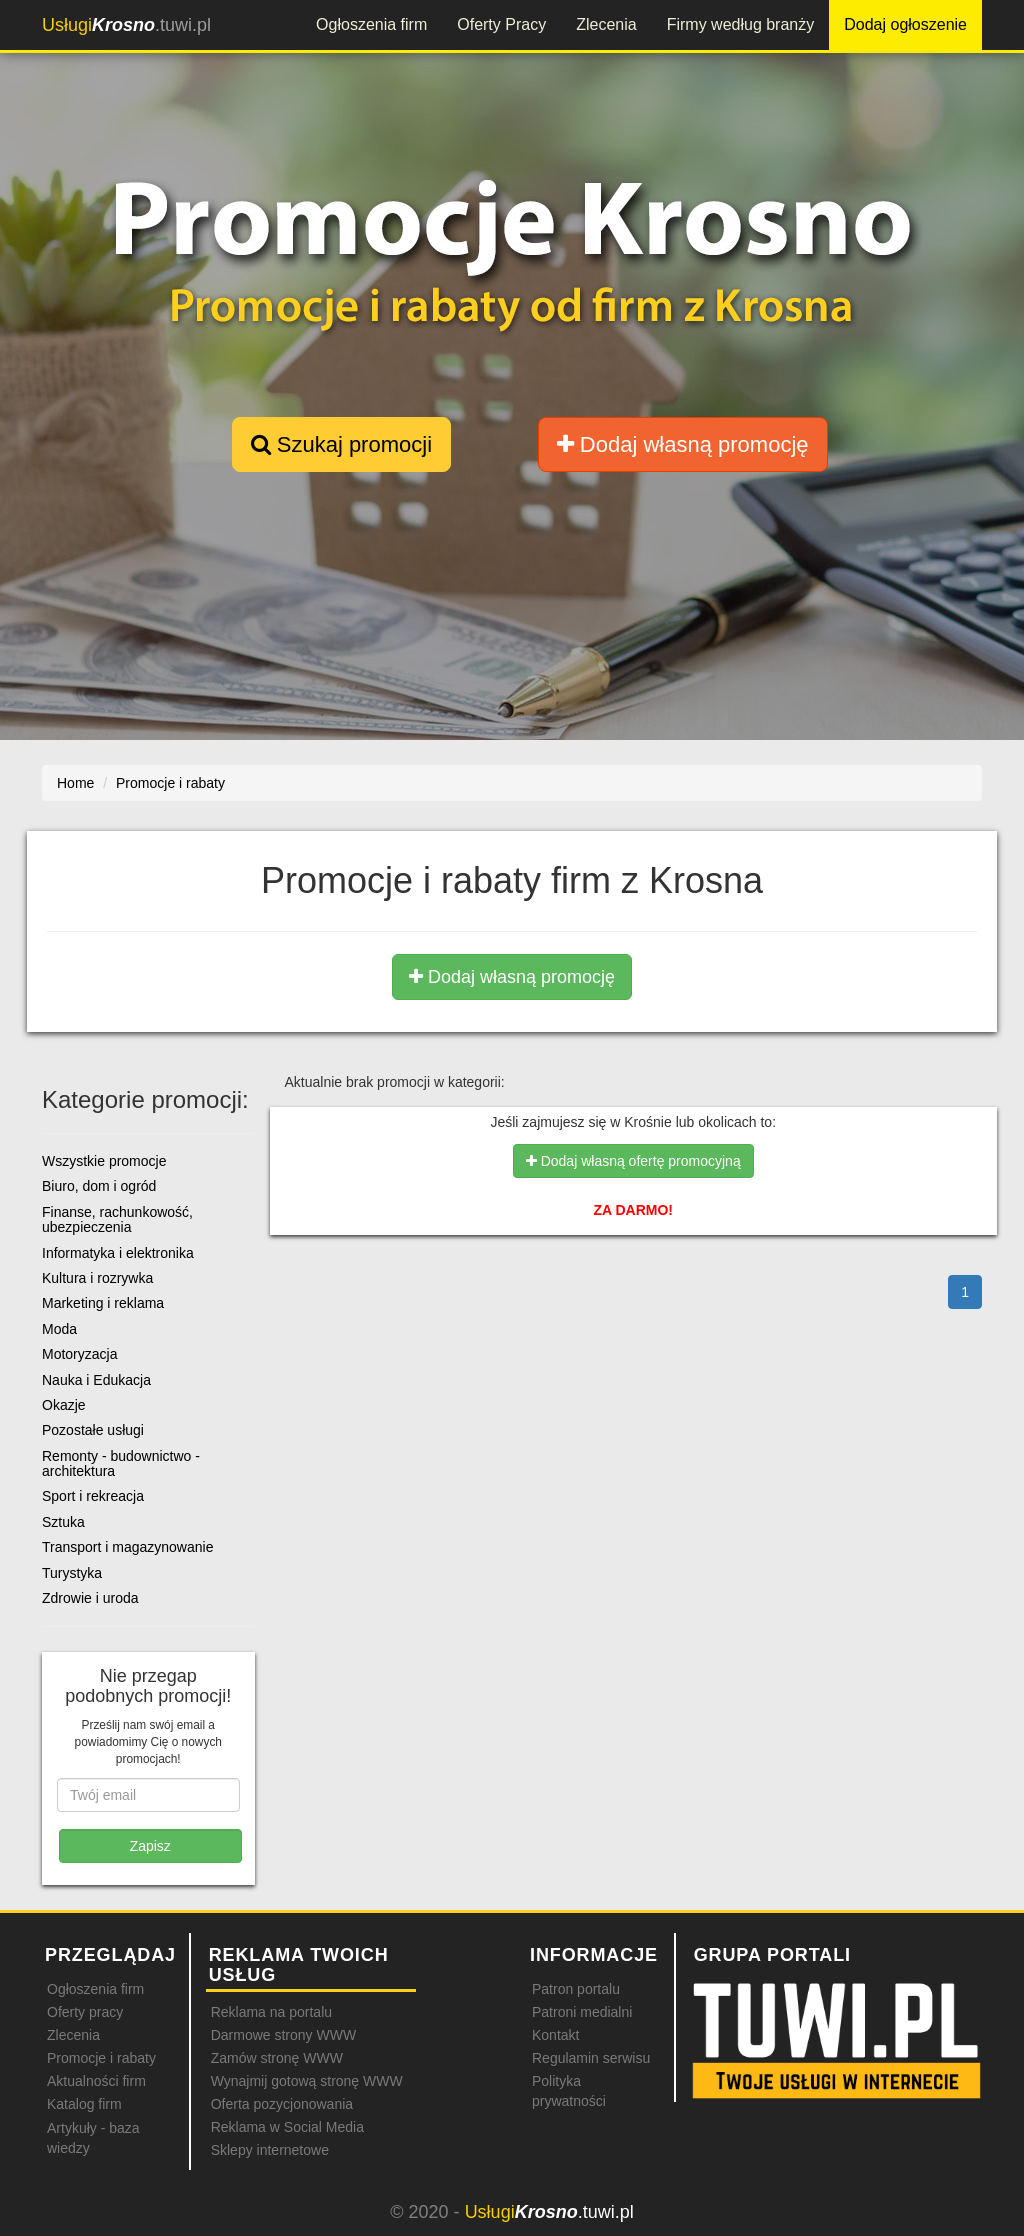 Image resolution: width=1024 pixels, height=2236 pixels. Describe the element at coordinates (633, 1161) in the screenshot. I see `Dodaj własną ofertę promocyjną` at that location.